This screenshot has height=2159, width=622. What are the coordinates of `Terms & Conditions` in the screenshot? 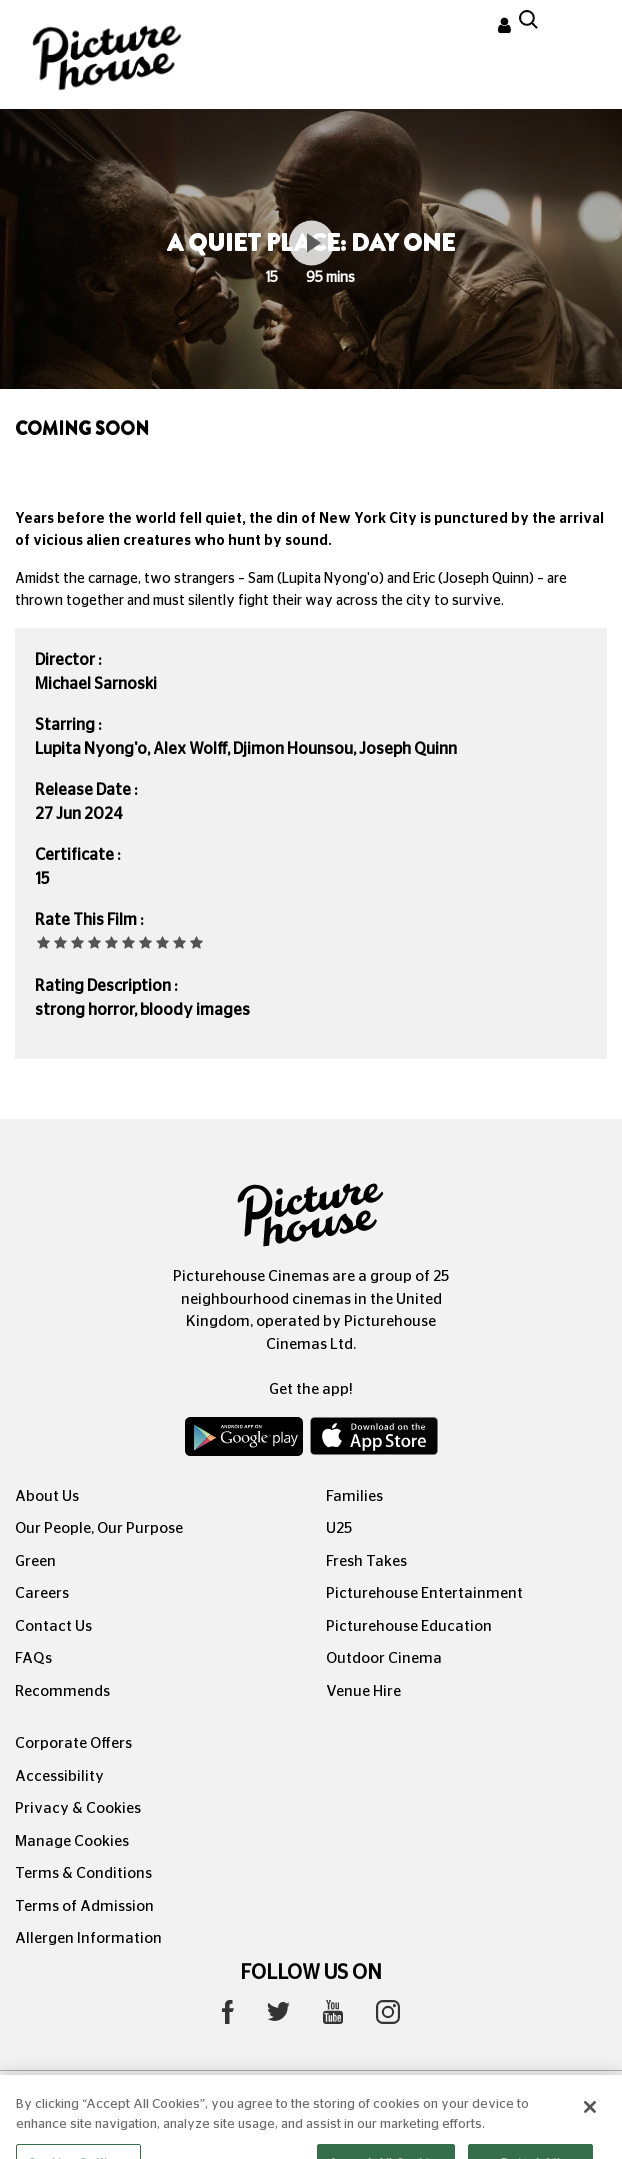 It's located at (83, 1873).